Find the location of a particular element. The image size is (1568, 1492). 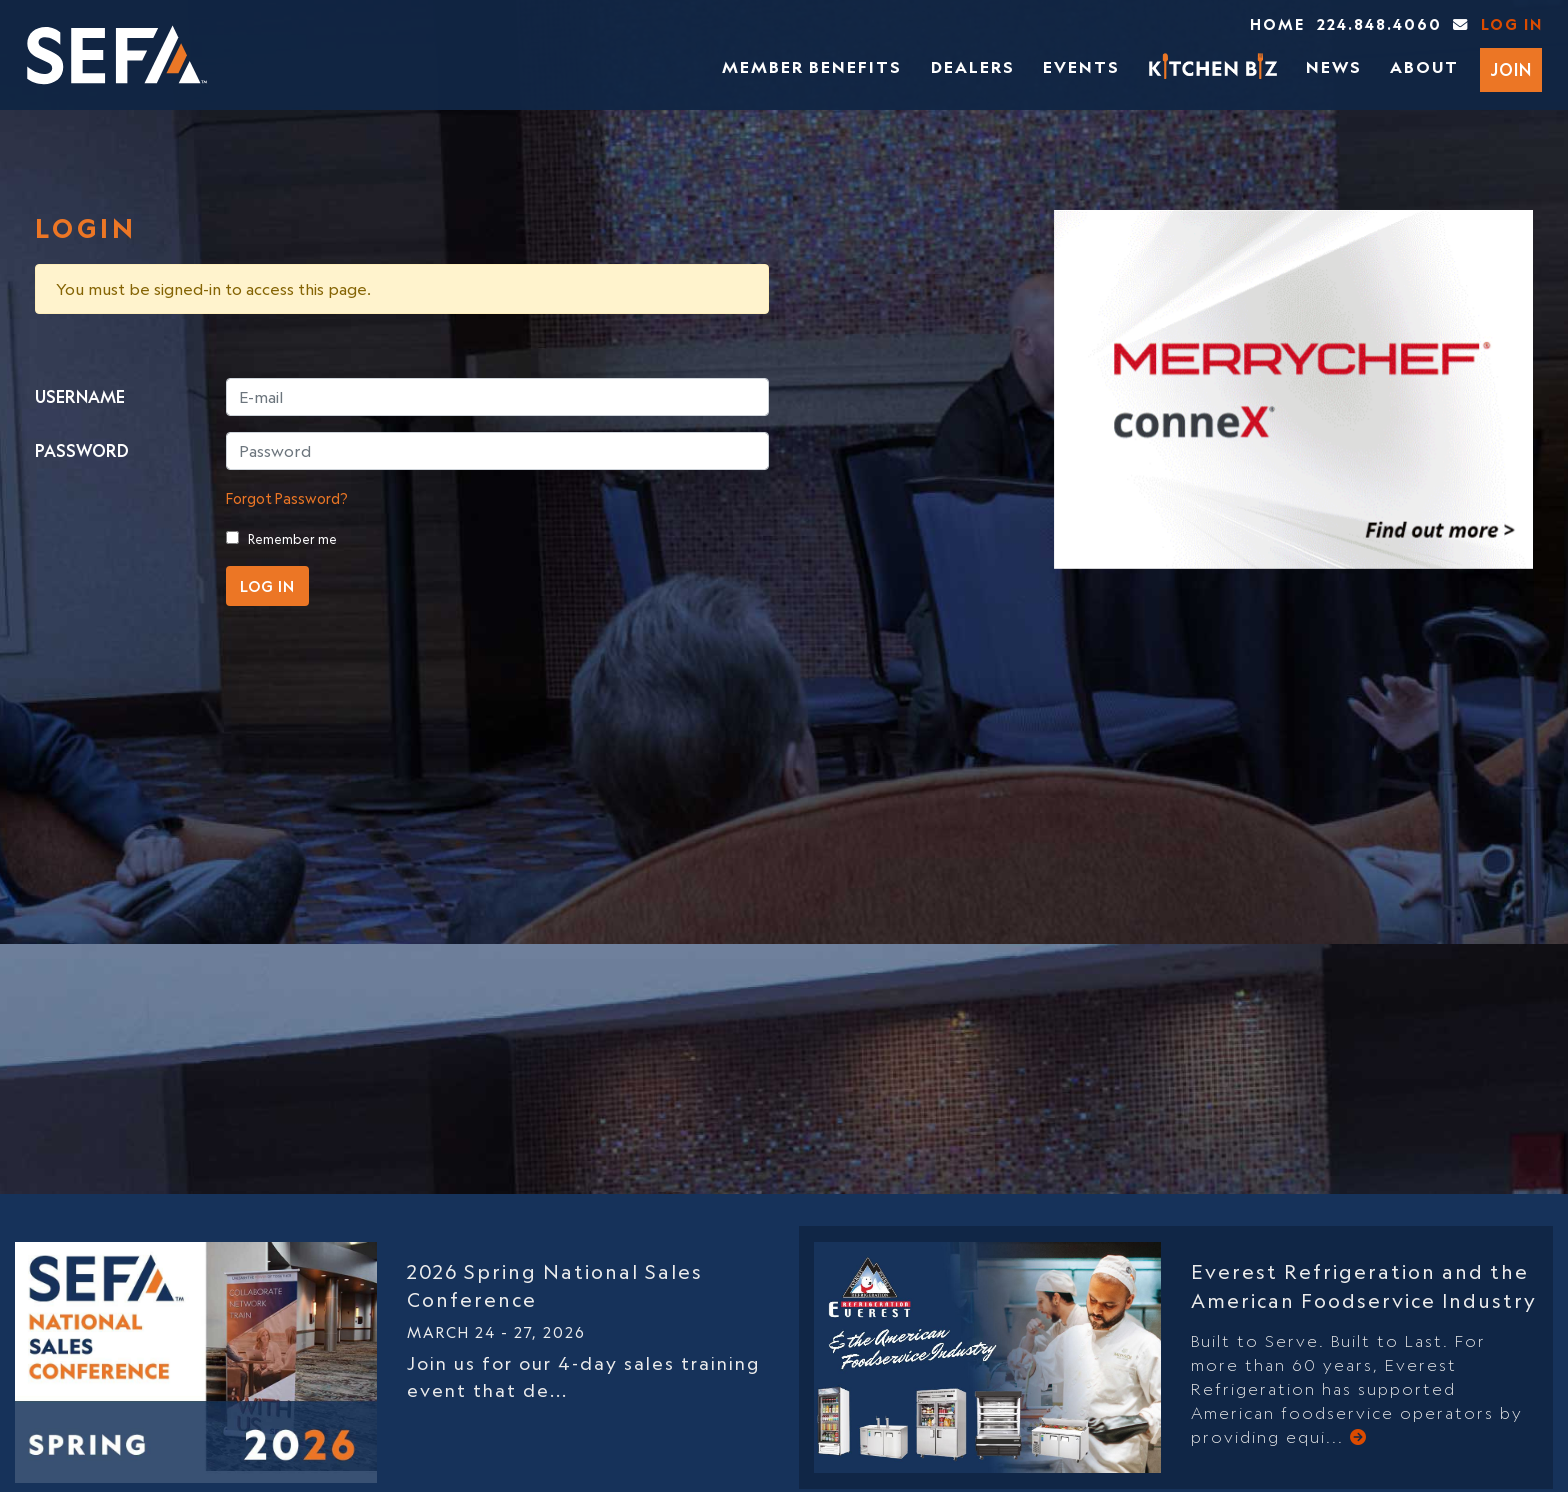

About is located at coordinates (1424, 67).